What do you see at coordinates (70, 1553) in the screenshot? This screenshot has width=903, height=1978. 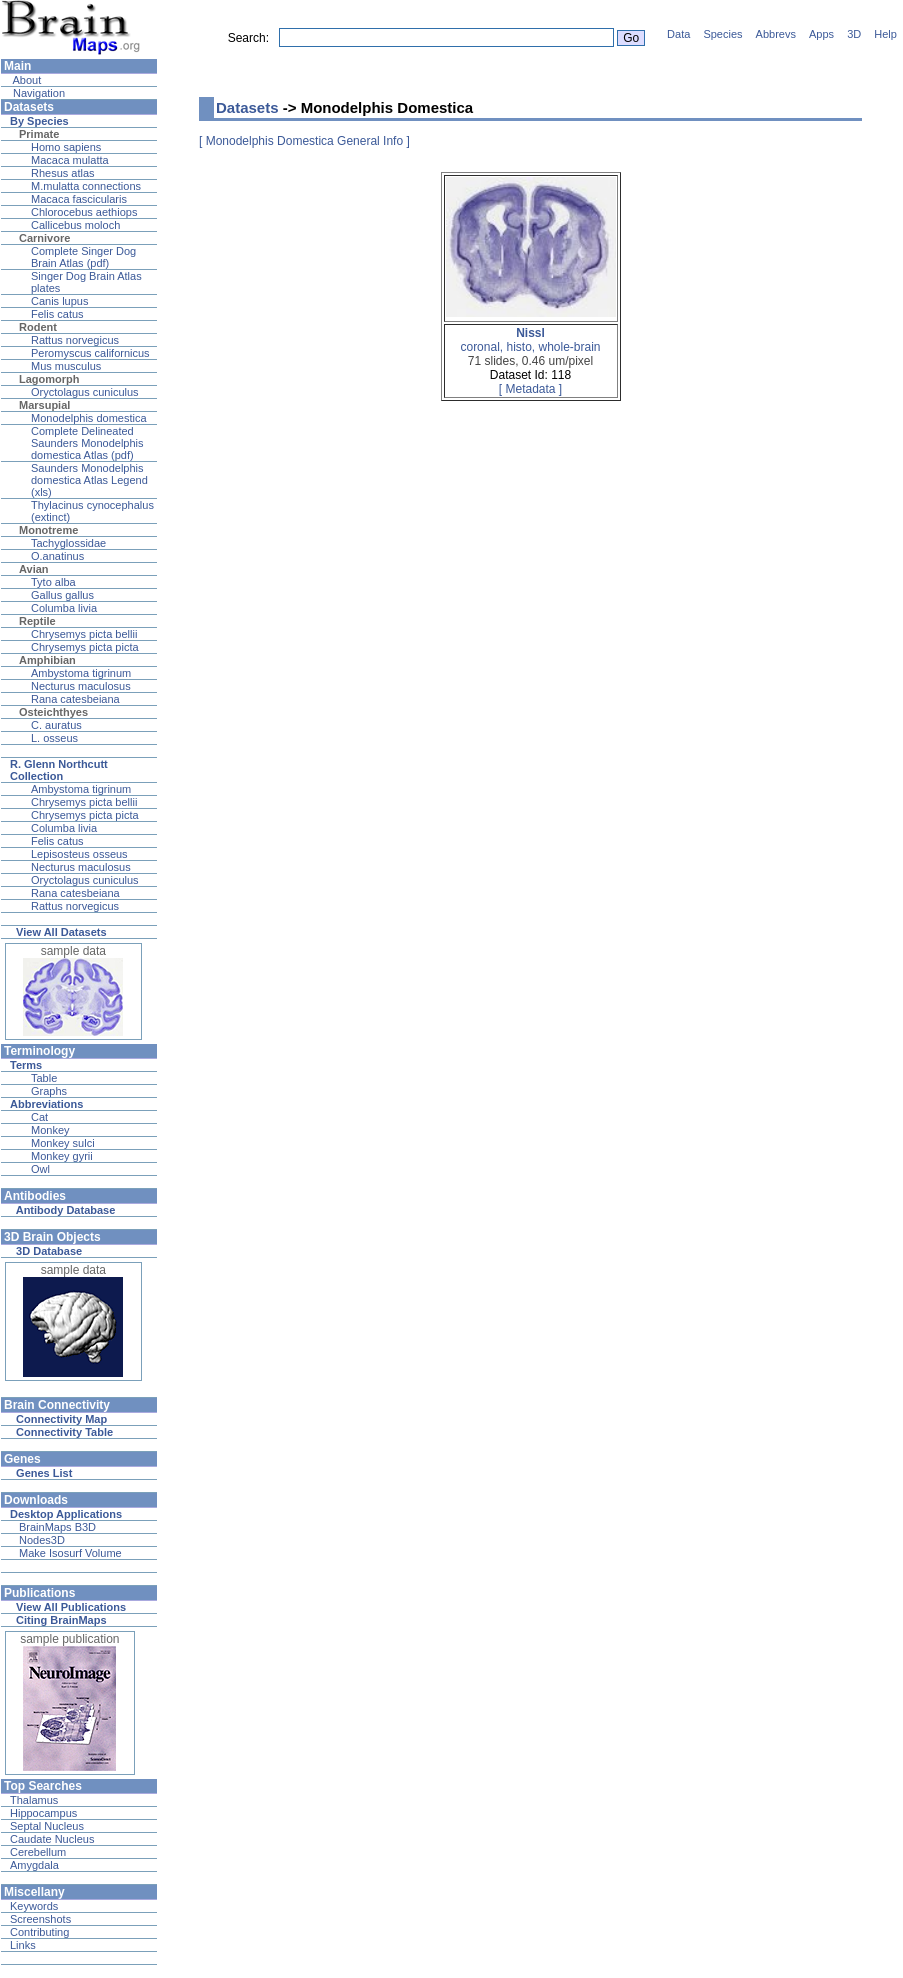 I see `Make Isosurf Volume` at bounding box center [70, 1553].